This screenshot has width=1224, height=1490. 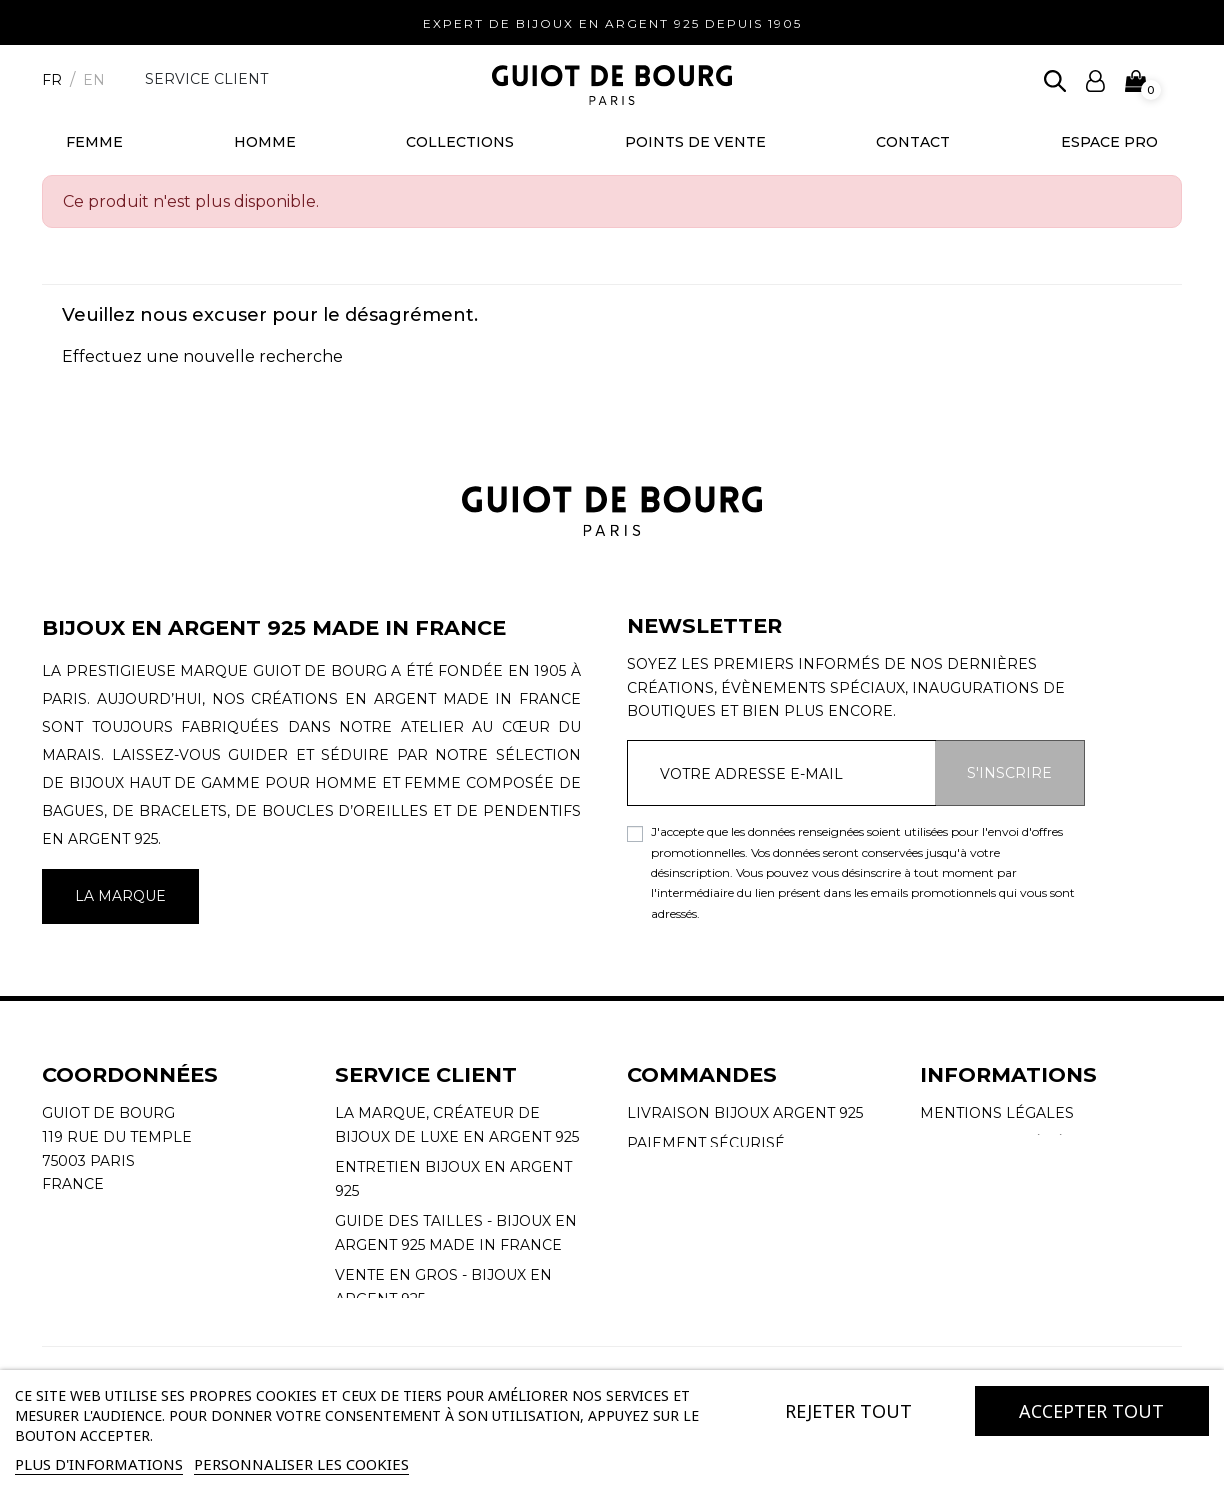 What do you see at coordinates (94, 80) in the screenshot?
I see `en` at bounding box center [94, 80].